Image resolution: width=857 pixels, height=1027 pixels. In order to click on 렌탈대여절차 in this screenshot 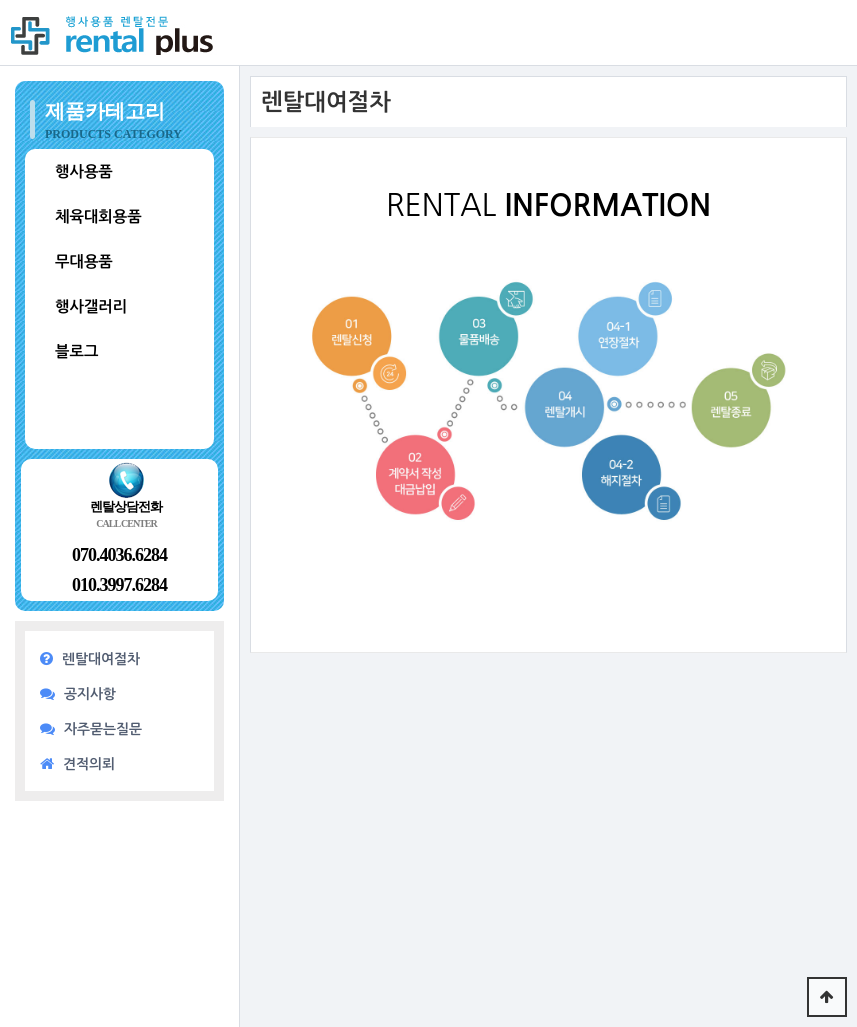, I will do `click(90, 658)`.